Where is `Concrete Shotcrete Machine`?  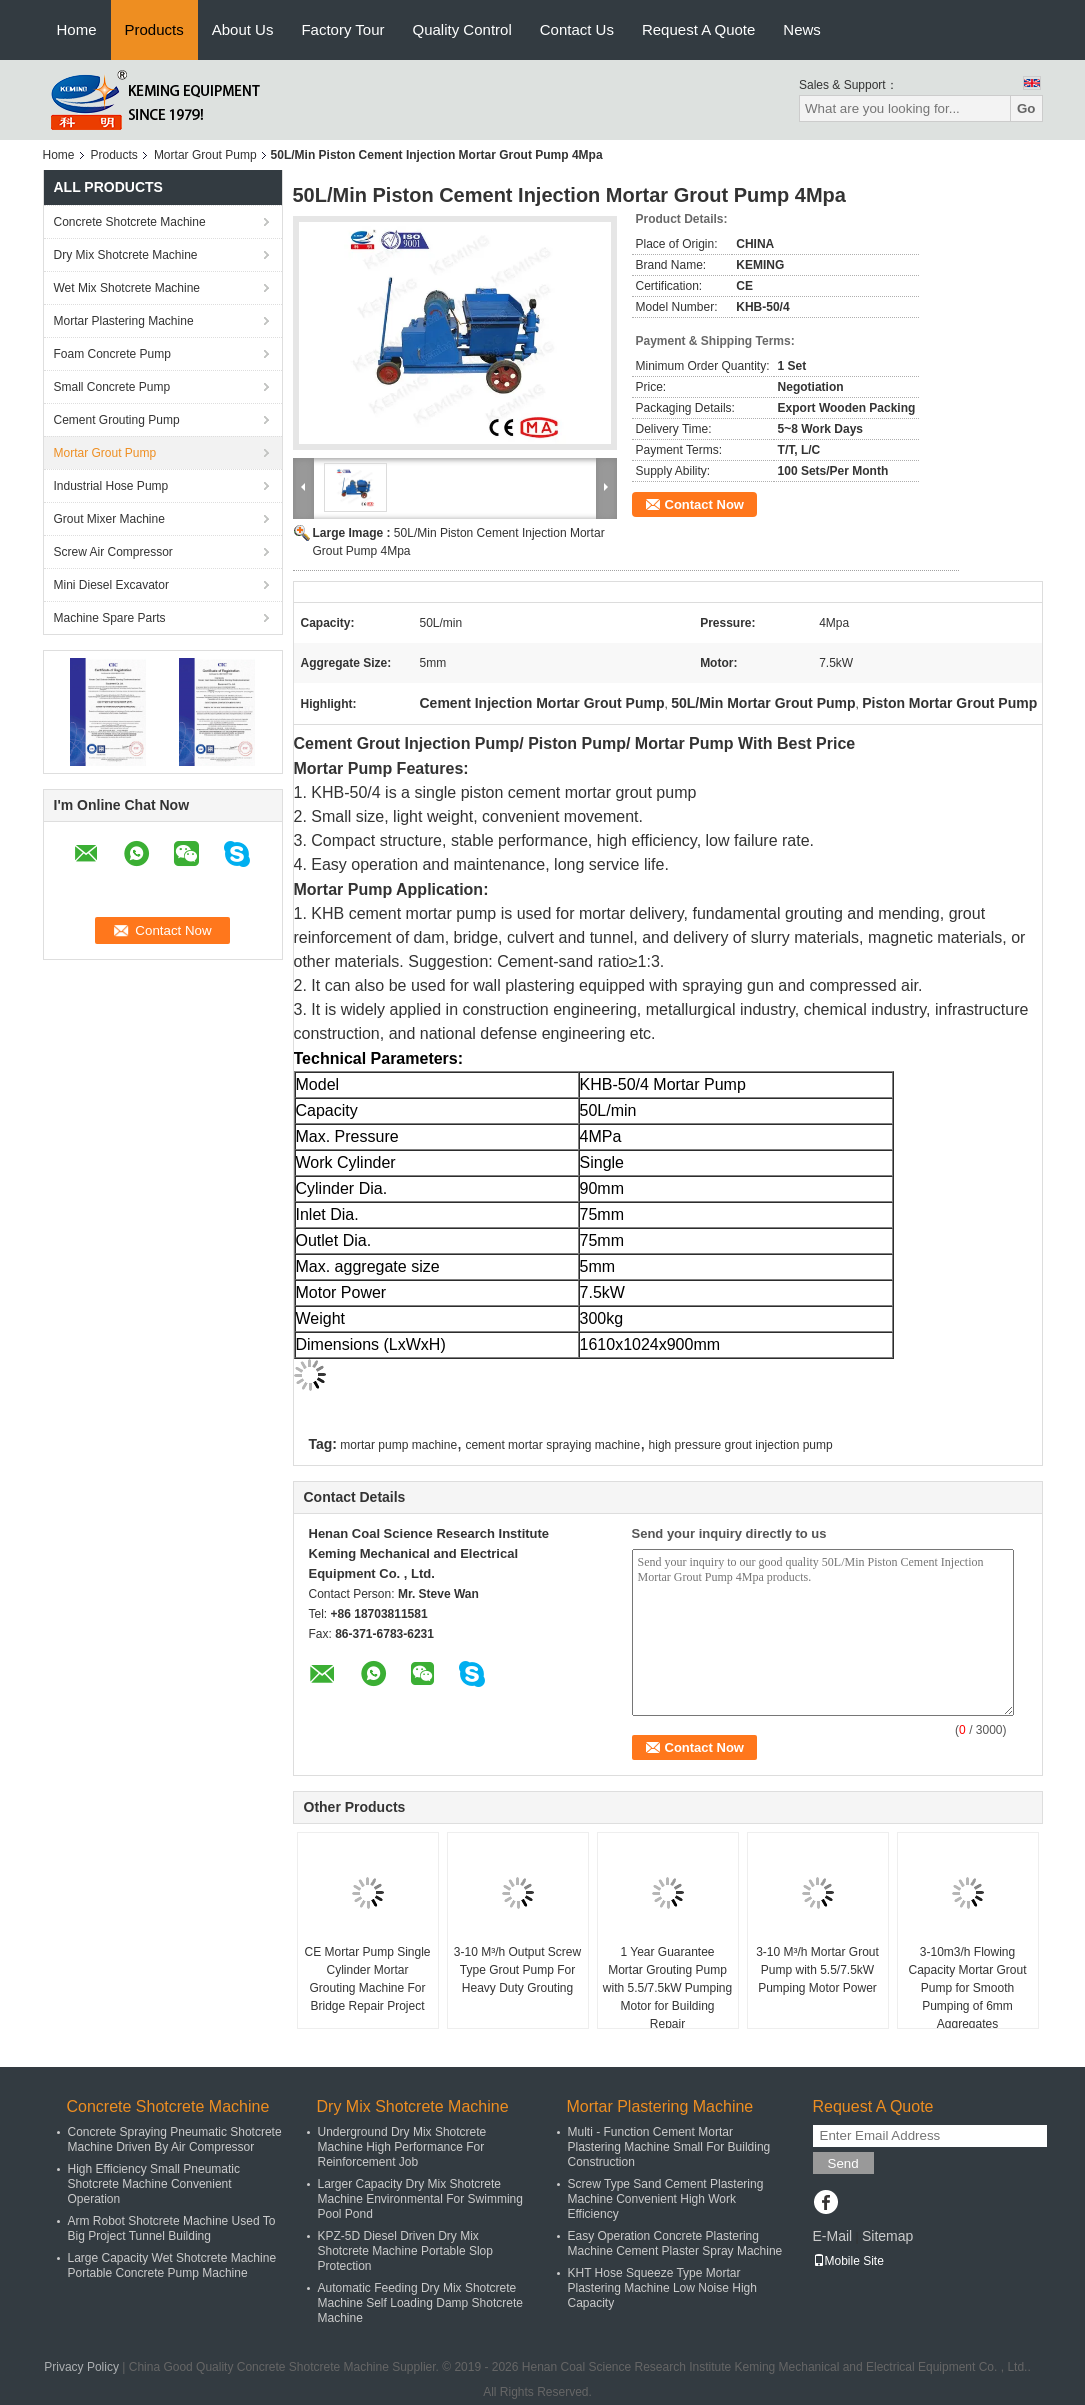 Concrete Shotcrete Machine is located at coordinates (130, 222).